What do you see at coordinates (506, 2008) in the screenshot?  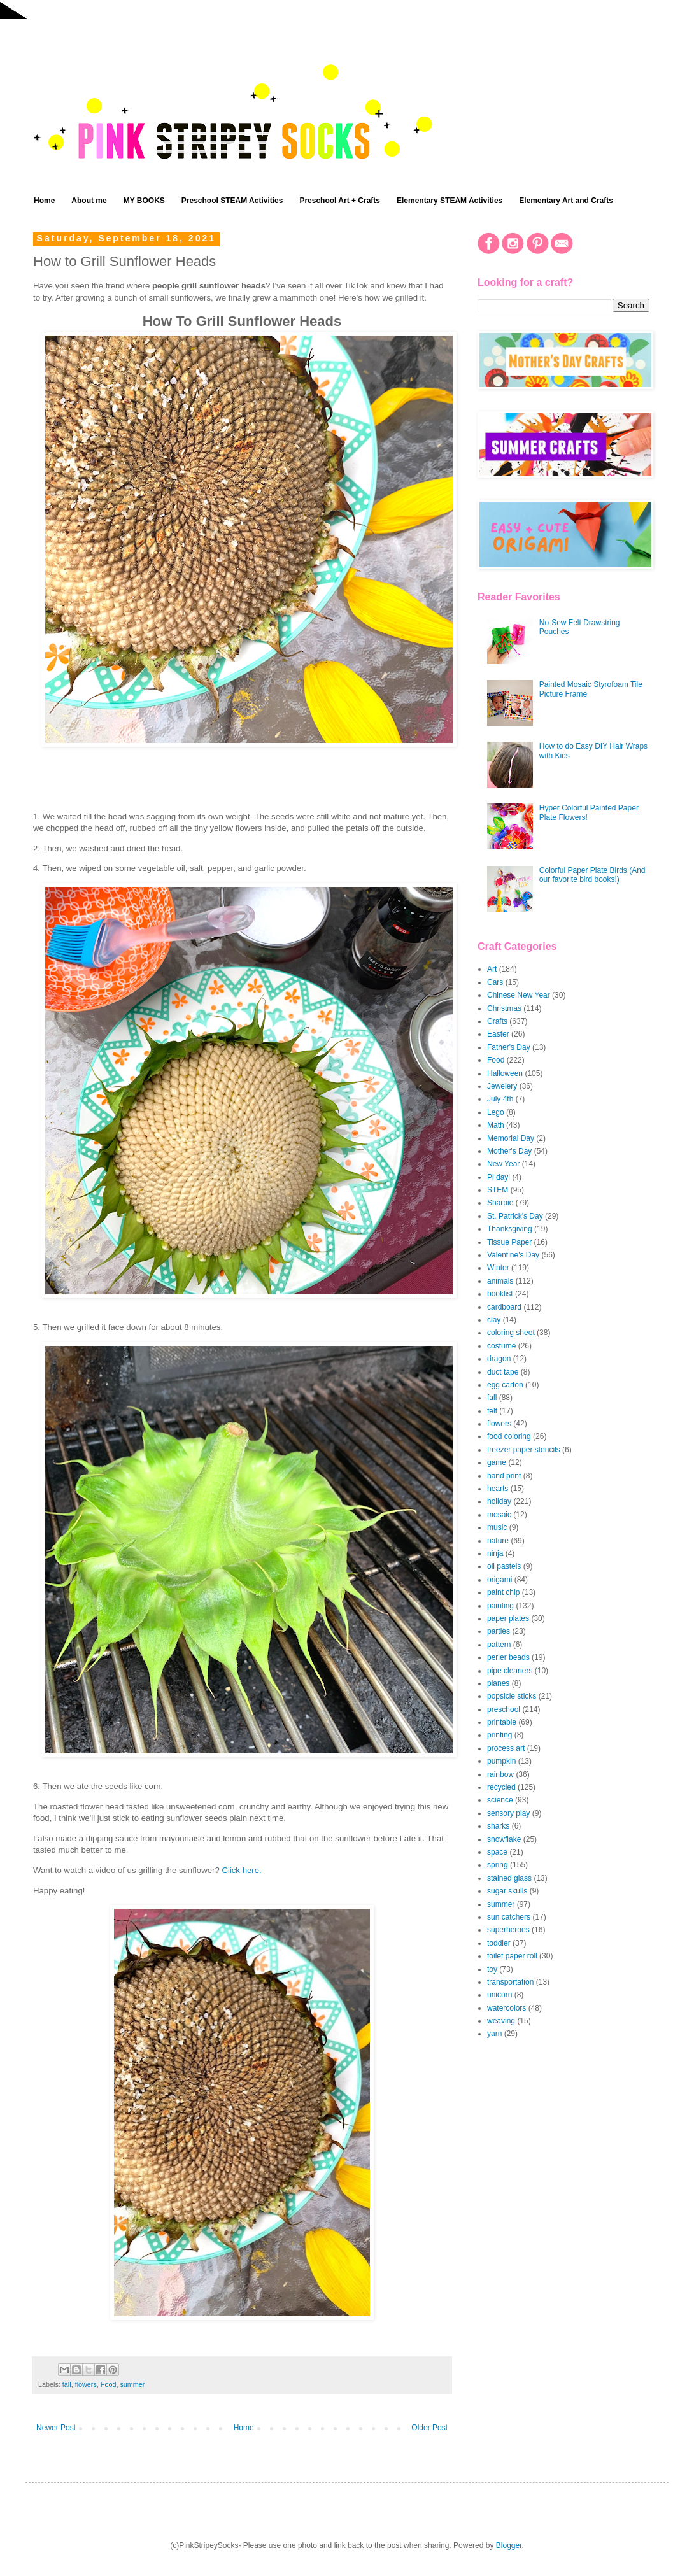 I see `watercolors` at bounding box center [506, 2008].